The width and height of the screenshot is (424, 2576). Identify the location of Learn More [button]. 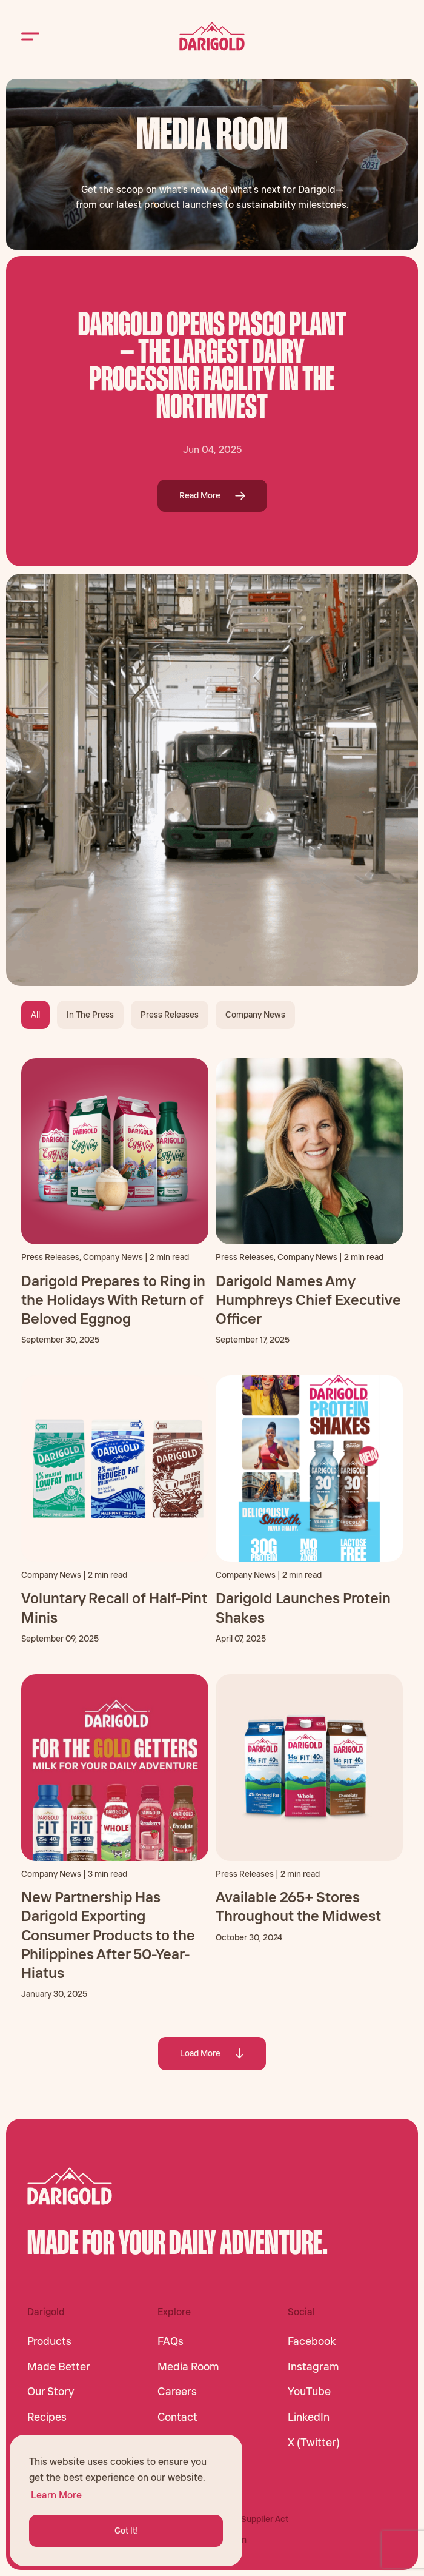
(56, 2495).